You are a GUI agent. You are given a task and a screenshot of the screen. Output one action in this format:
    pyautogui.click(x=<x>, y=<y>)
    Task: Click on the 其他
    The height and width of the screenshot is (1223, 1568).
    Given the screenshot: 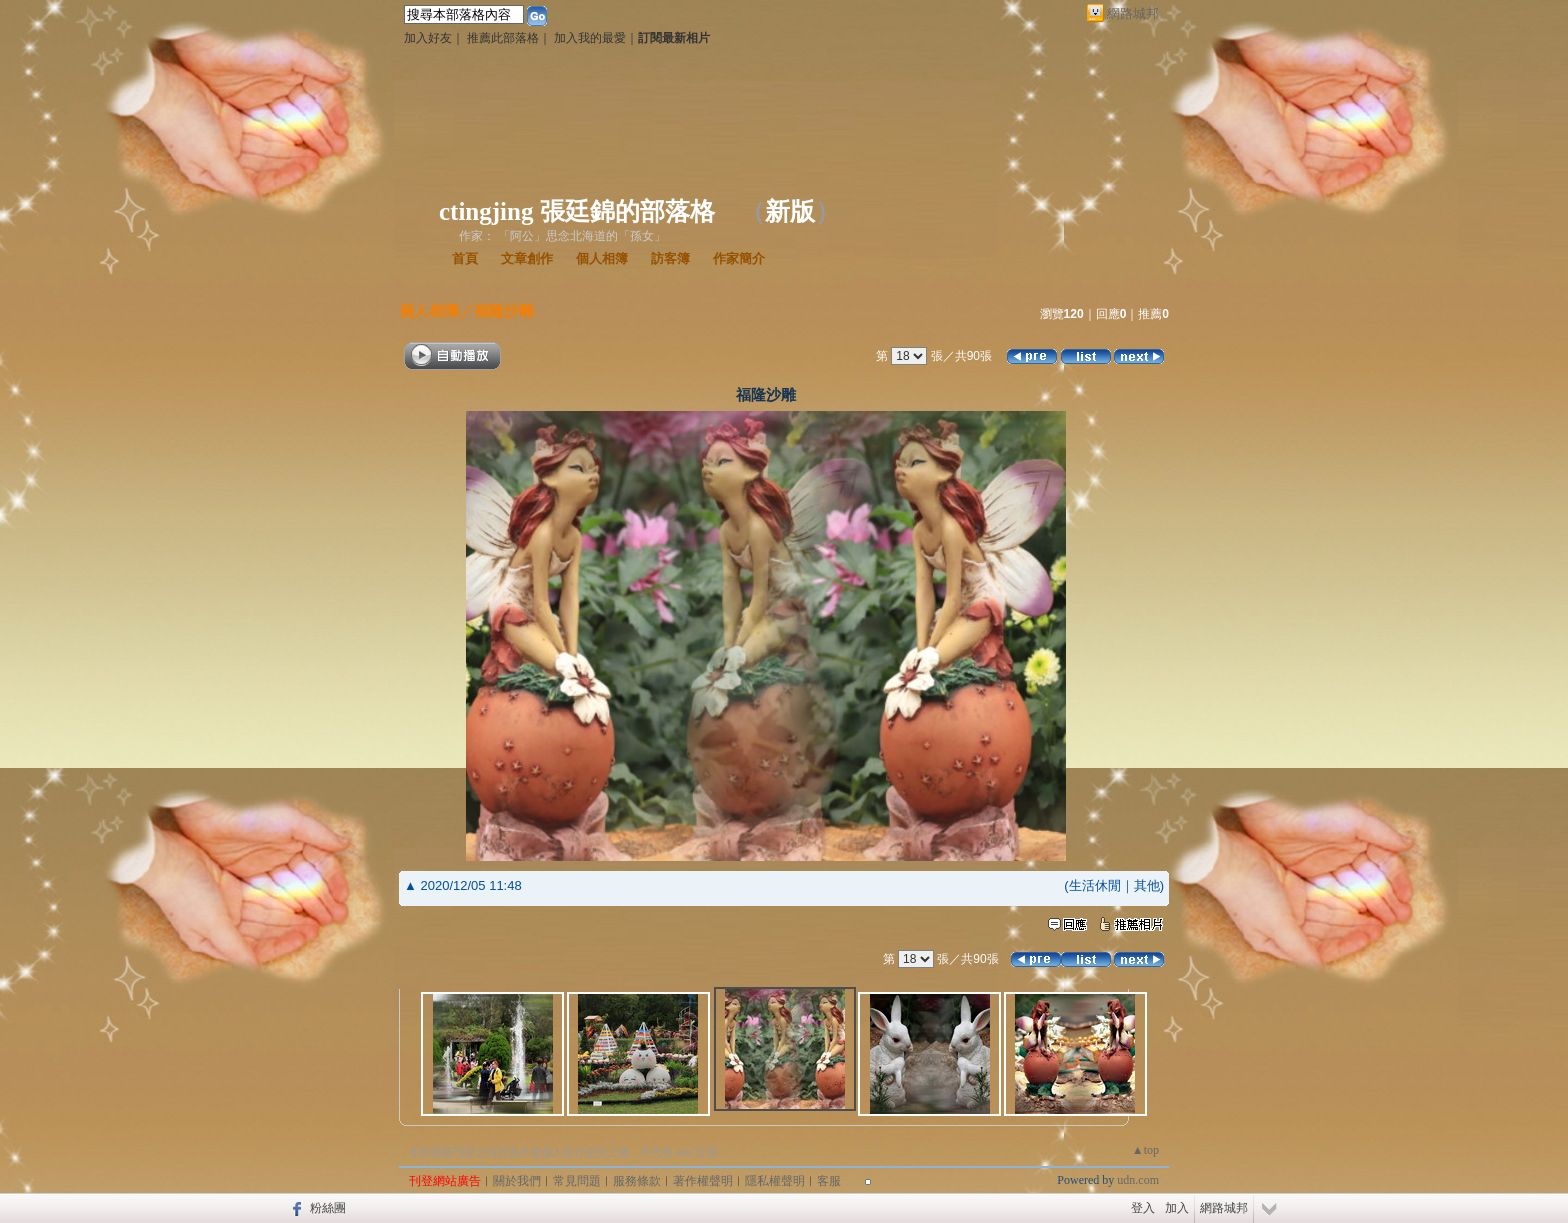 What is the action you would take?
    pyautogui.click(x=1147, y=885)
    